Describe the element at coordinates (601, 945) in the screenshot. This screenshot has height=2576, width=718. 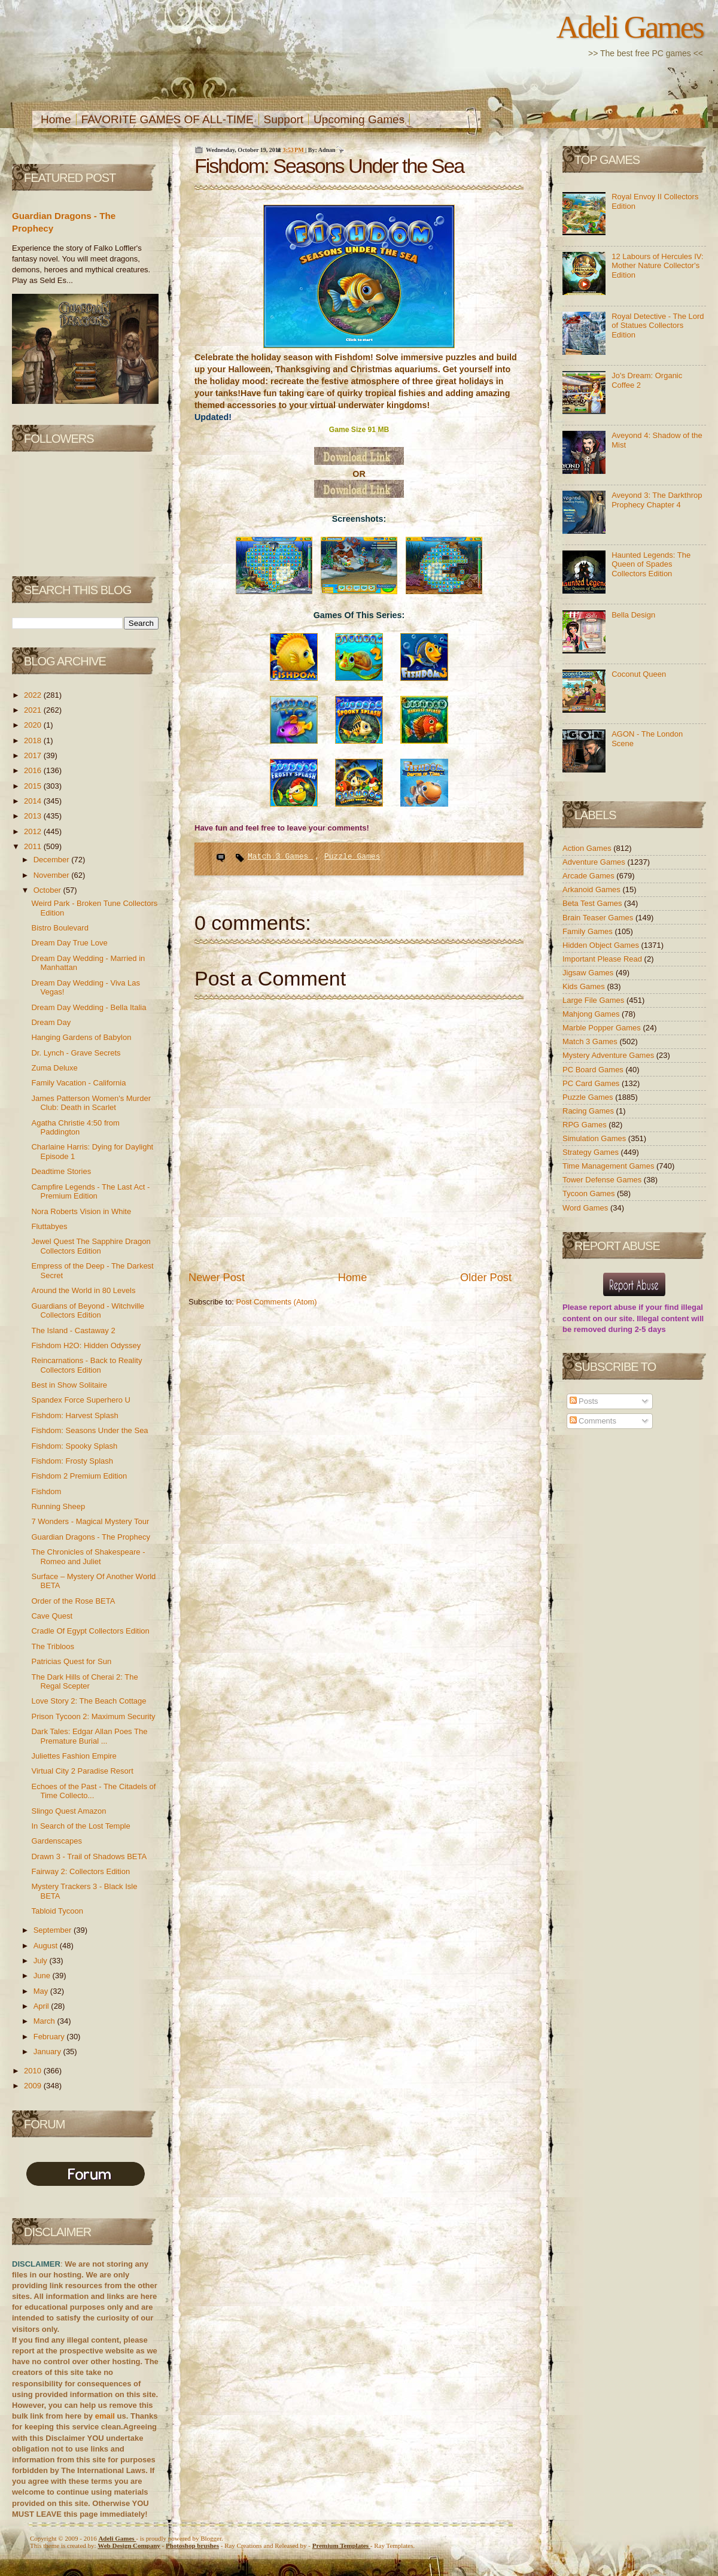
I see `Hidden Object Games` at that location.